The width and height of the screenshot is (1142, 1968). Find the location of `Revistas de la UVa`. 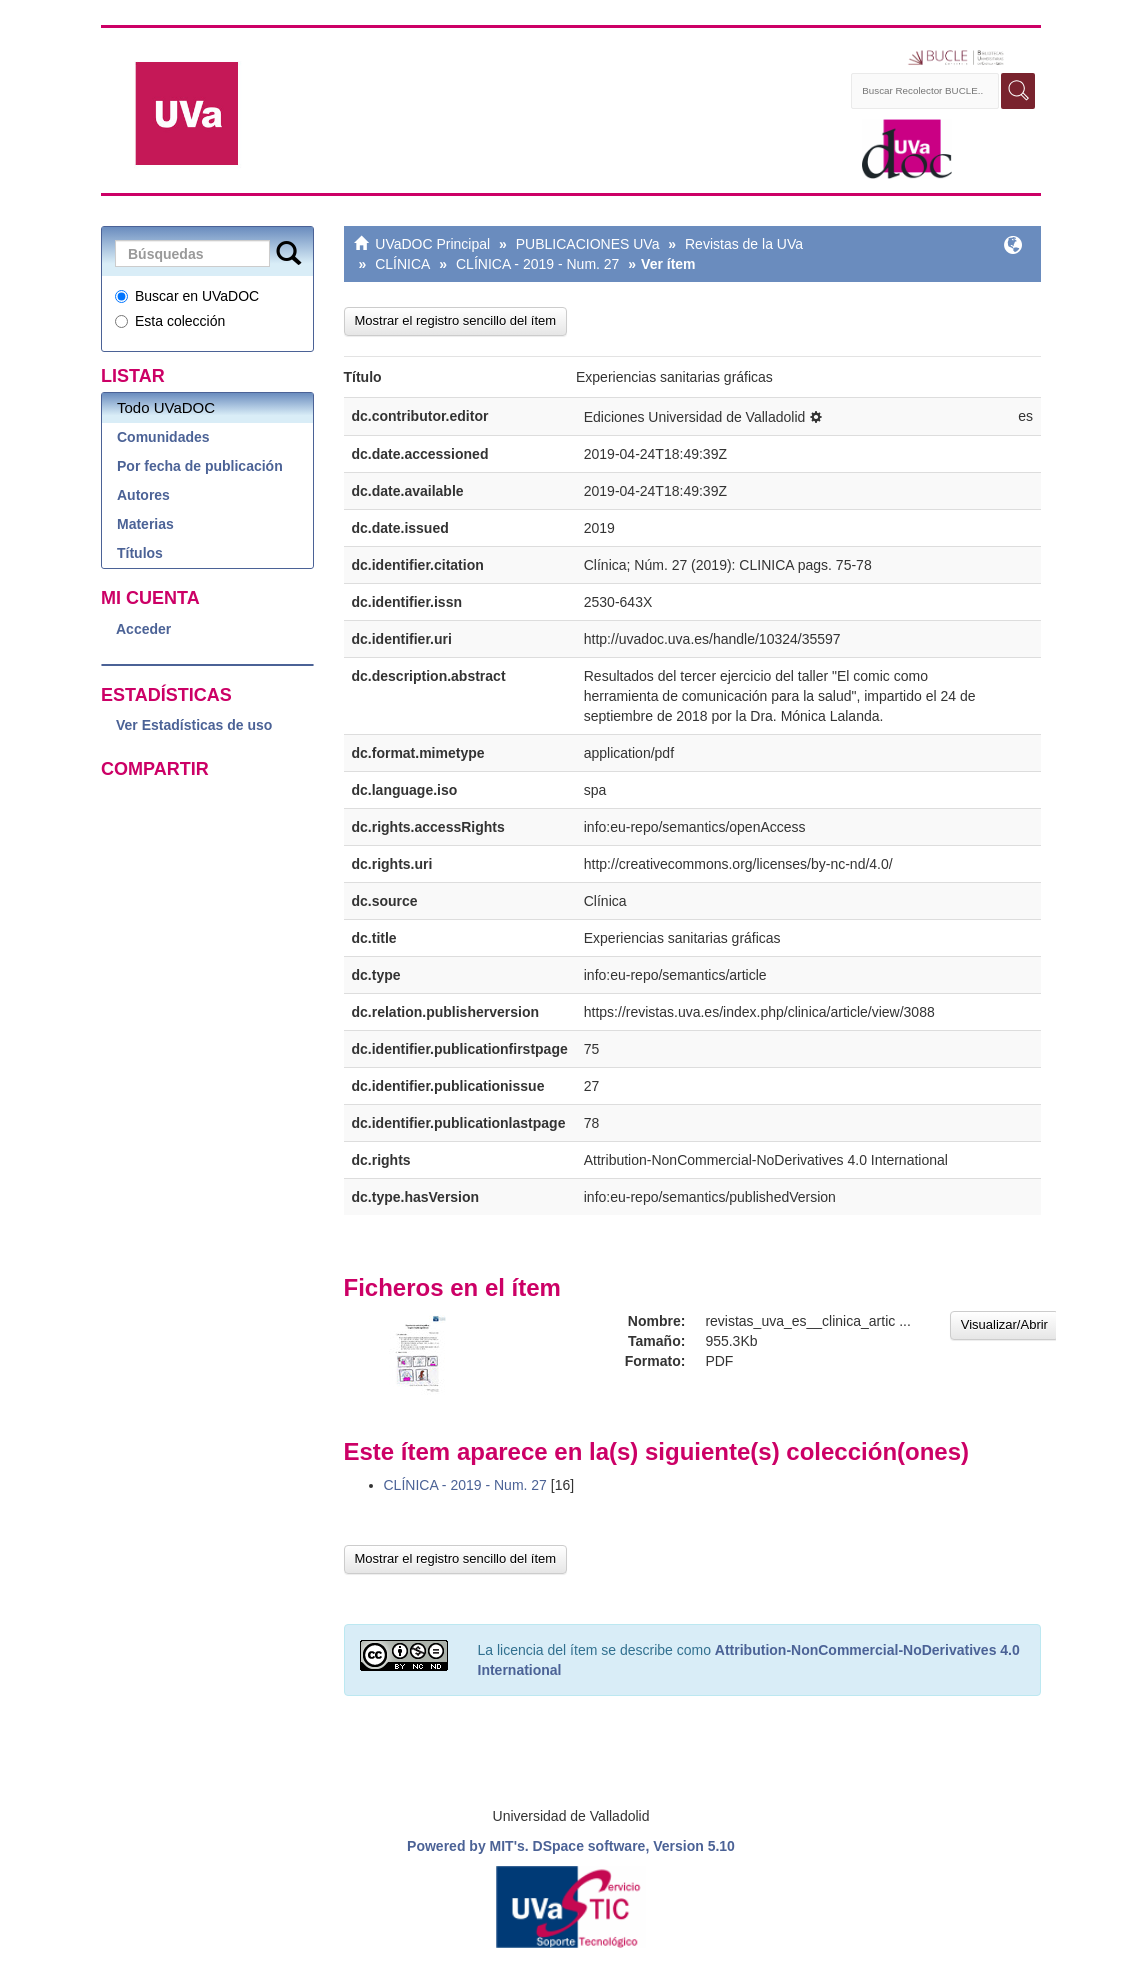

Revistas de la UVa is located at coordinates (744, 244).